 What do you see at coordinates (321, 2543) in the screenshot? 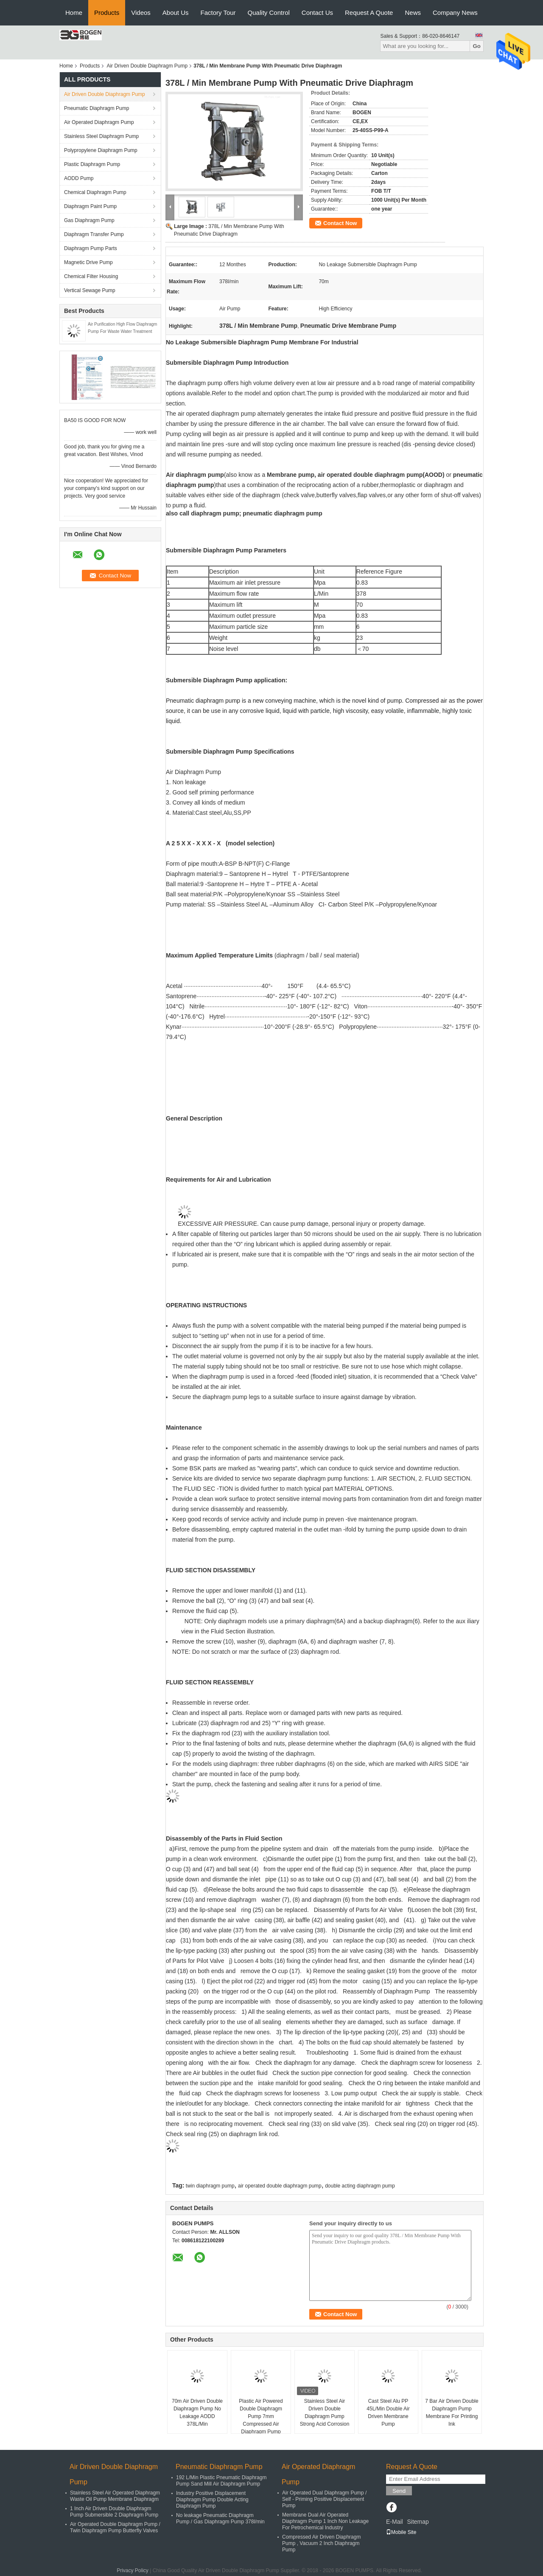
I see `Compressed Air Driven Diaphragm Pump , Vacuum 2 Inch Diaphragm Pump` at bounding box center [321, 2543].